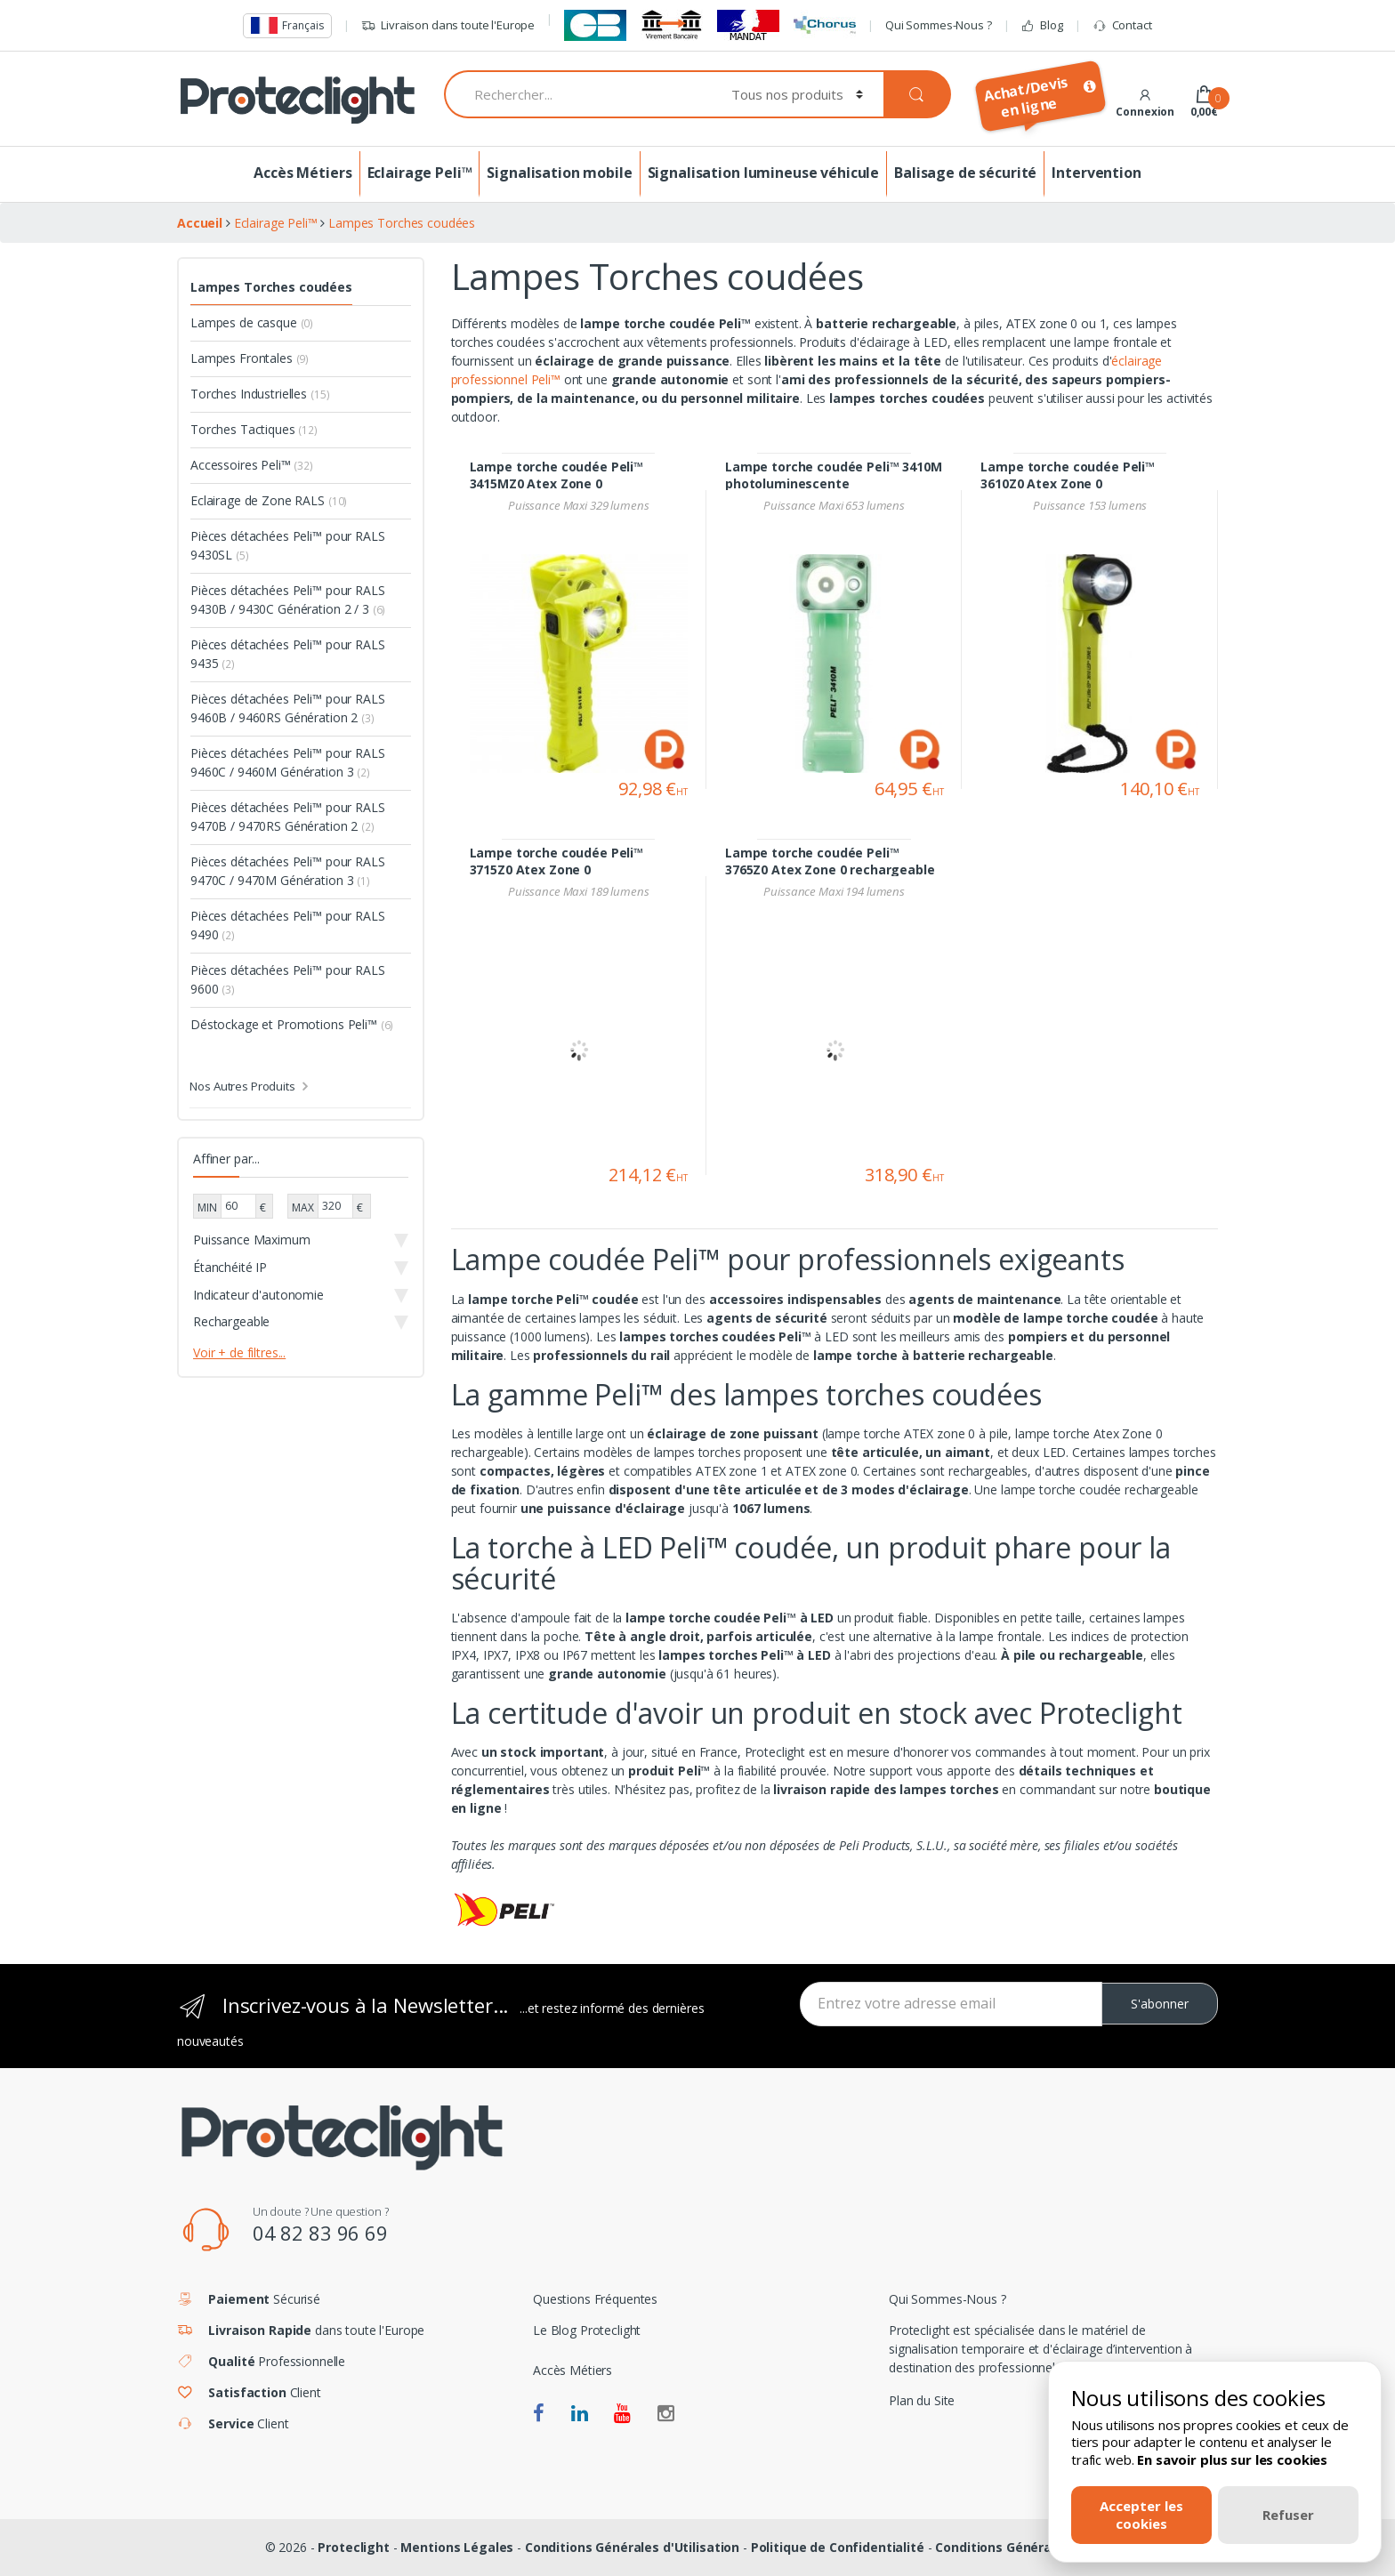  I want to click on Proteclight, so click(353, 2547).